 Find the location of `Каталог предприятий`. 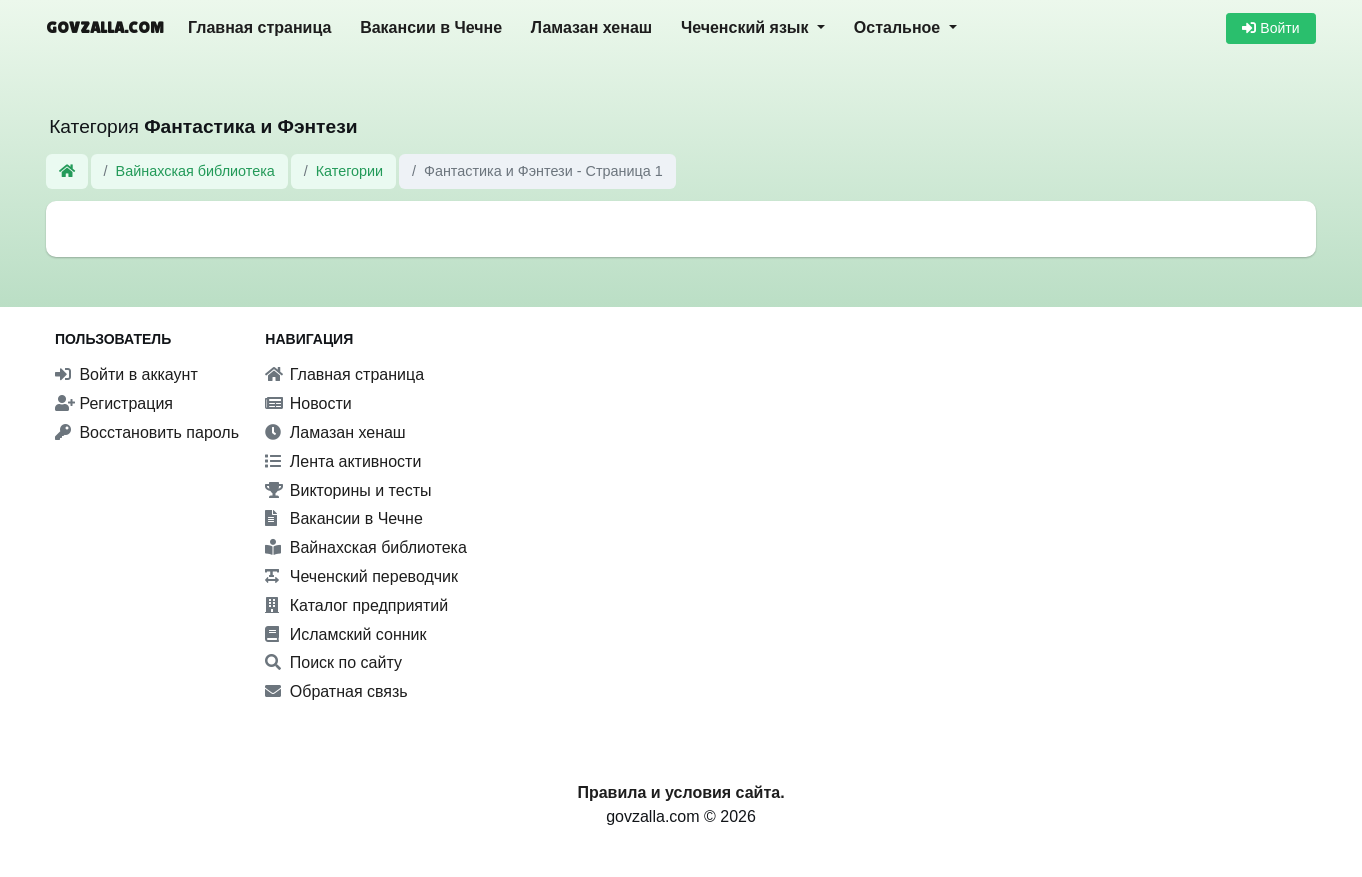

Каталог предприятий is located at coordinates (356, 605).